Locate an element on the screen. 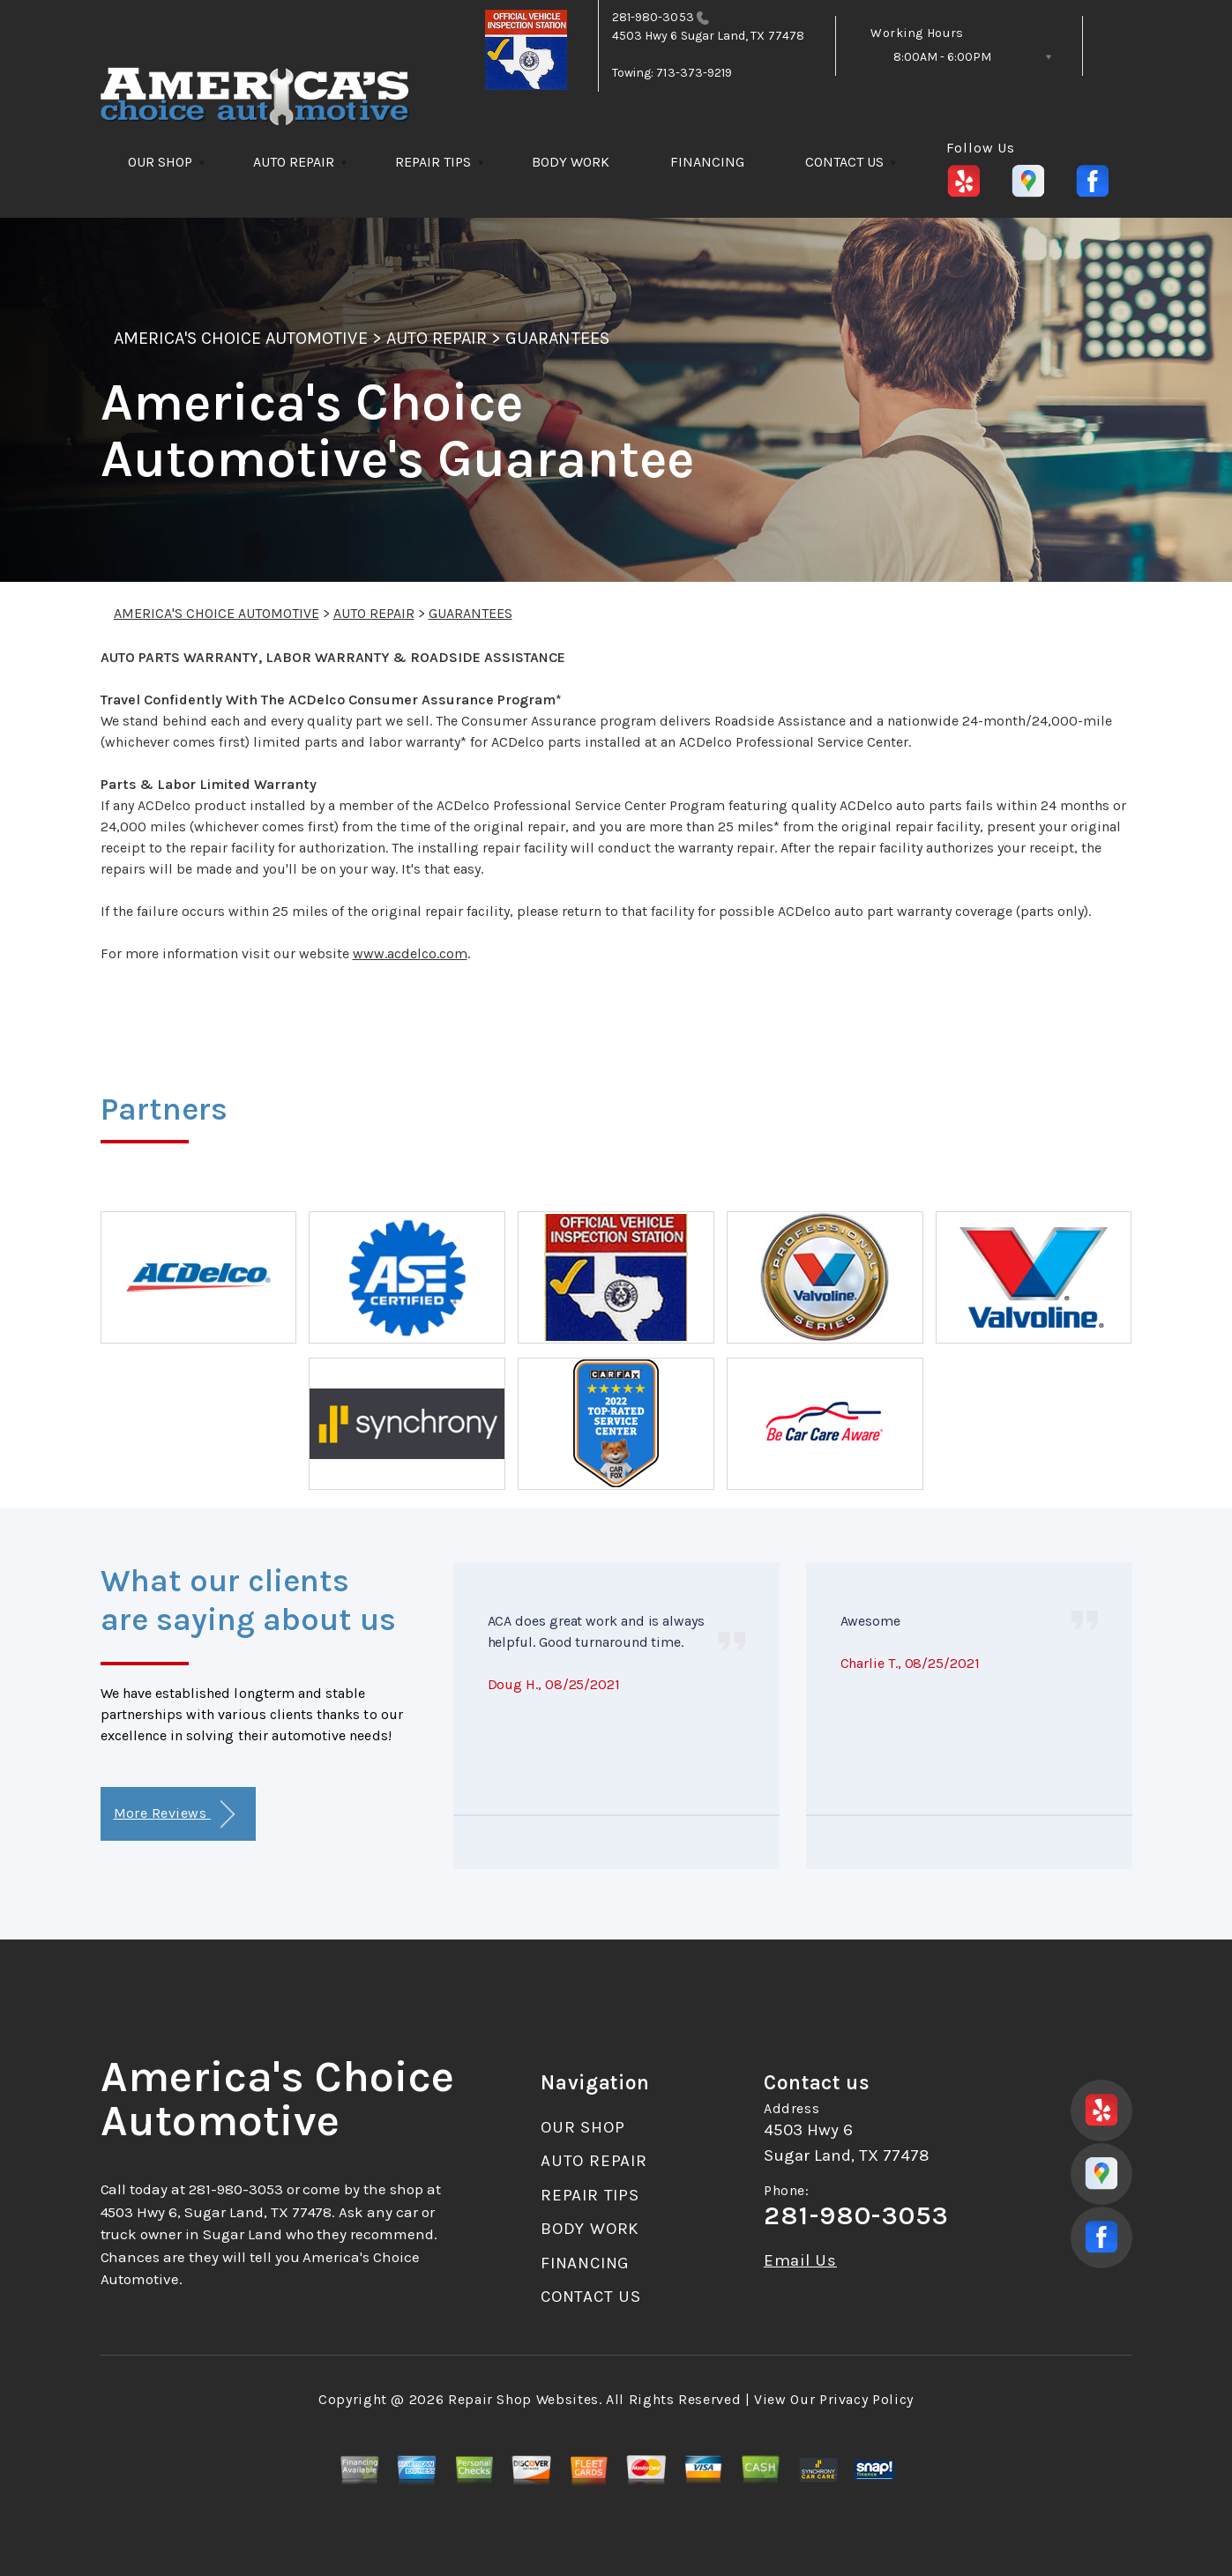 The height and width of the screenshot is (2576, 1232). Repair Shop Websites is located at coordinates (523, 2399).